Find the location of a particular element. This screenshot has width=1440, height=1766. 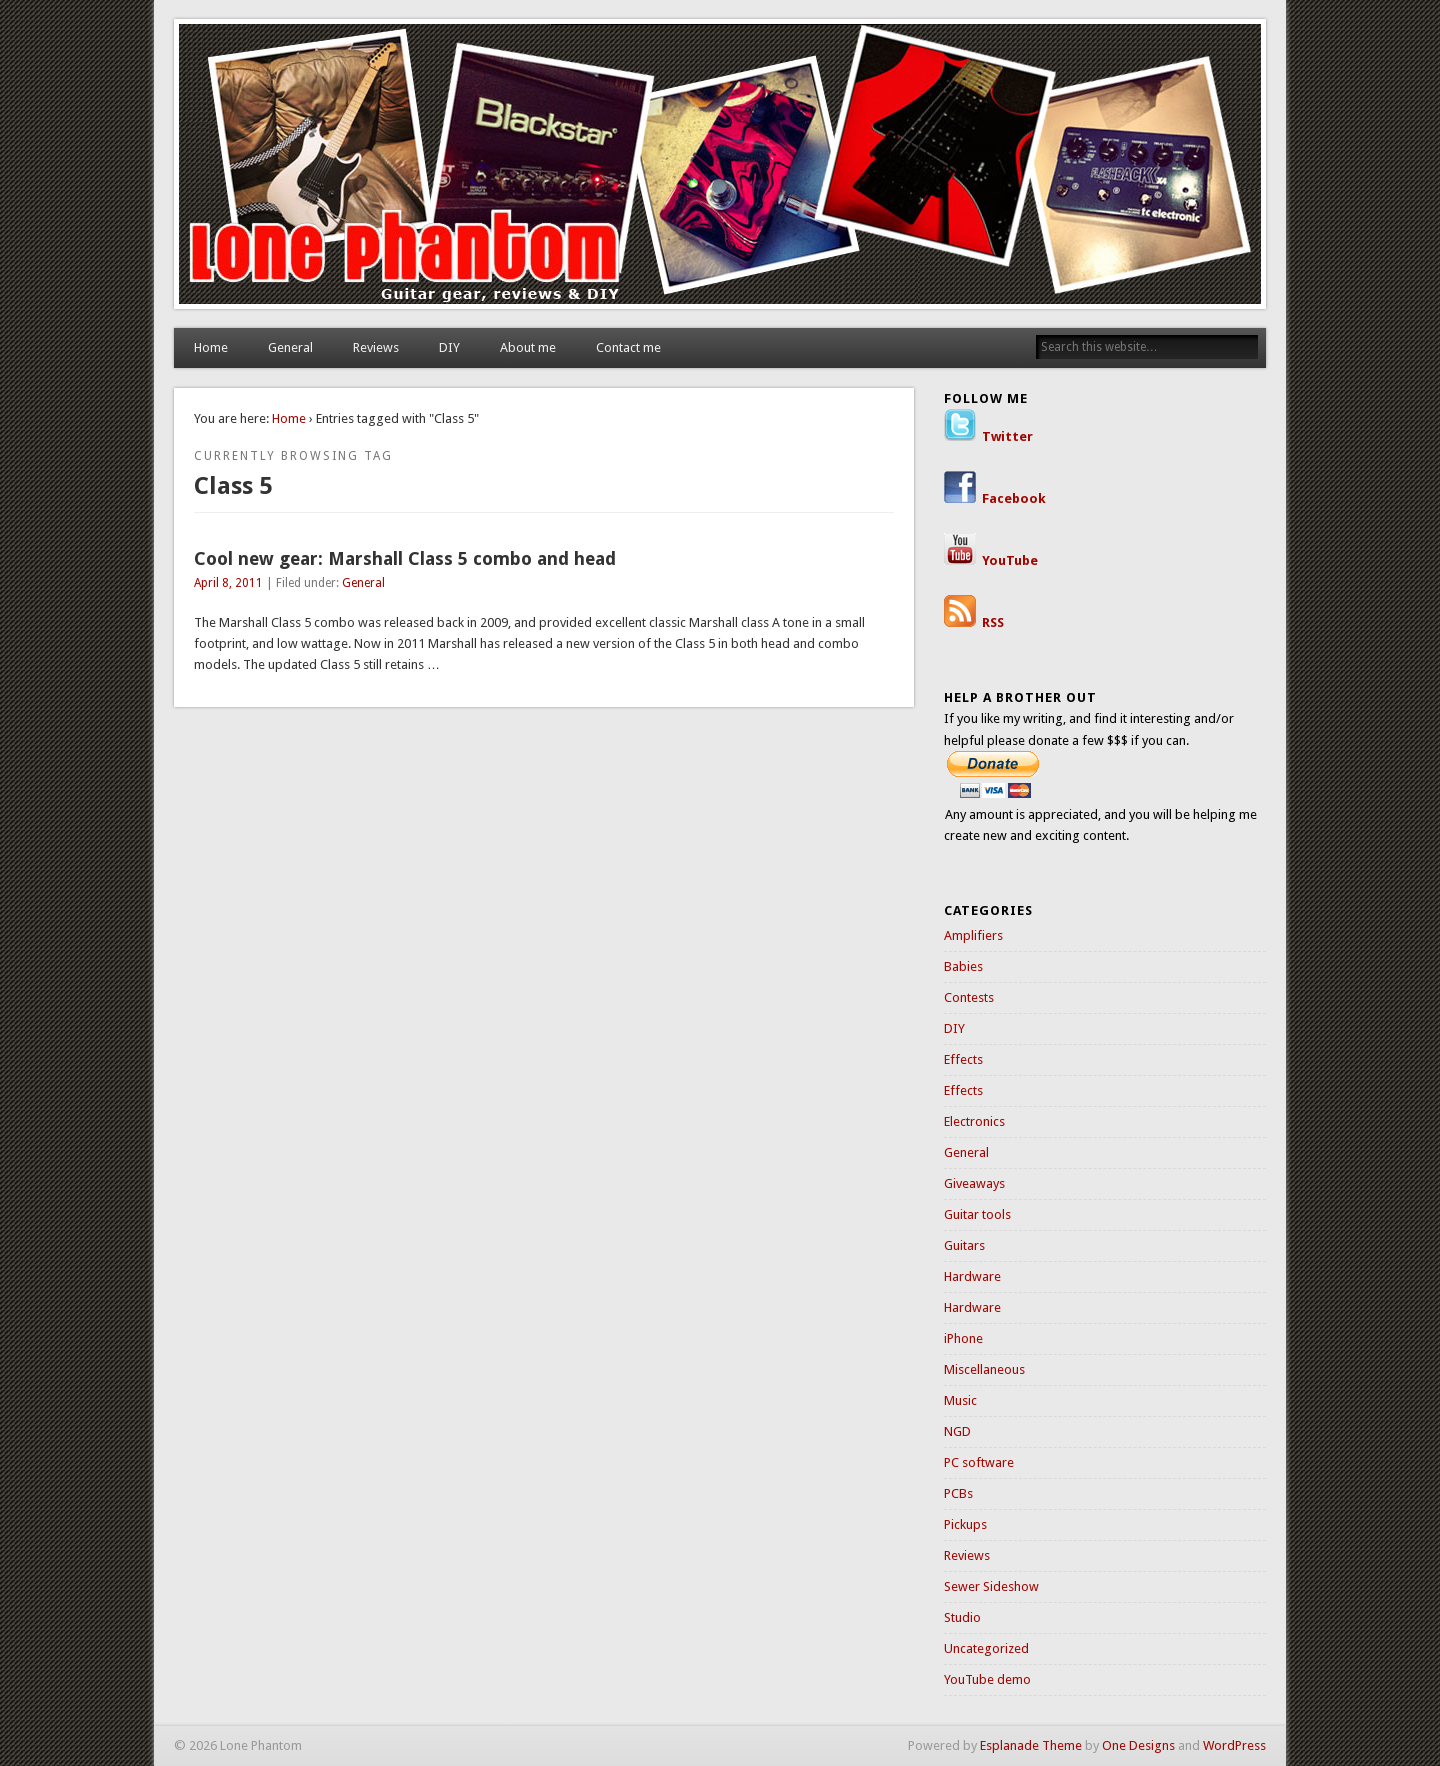

About me is located at coordinates (528, 347).